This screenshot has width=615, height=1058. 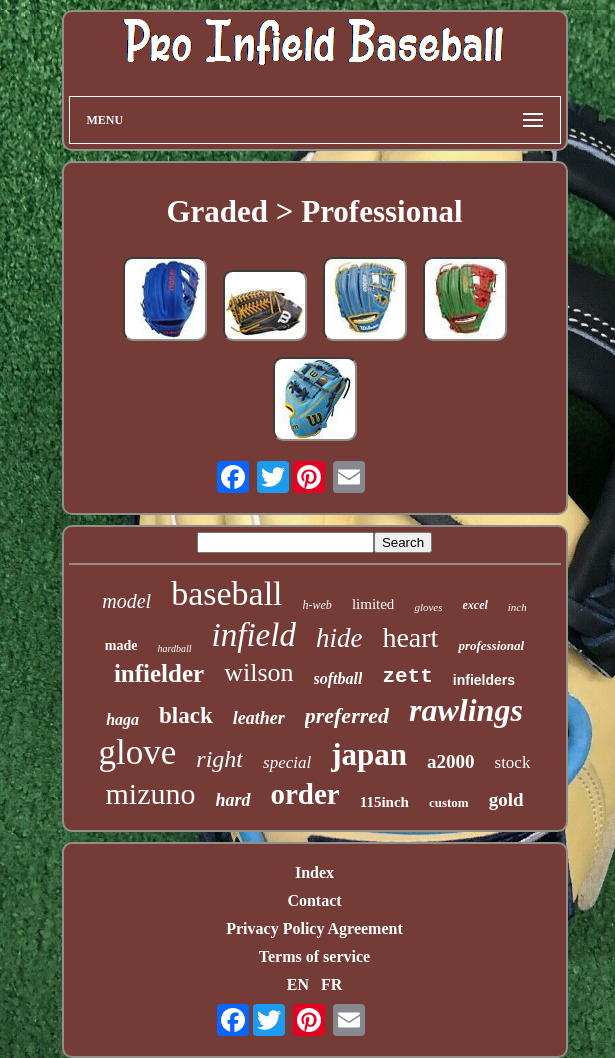 What do you see at coordinates (175, 648) in the screenshot?
I see `hardball` at bounding box center [175, 648].